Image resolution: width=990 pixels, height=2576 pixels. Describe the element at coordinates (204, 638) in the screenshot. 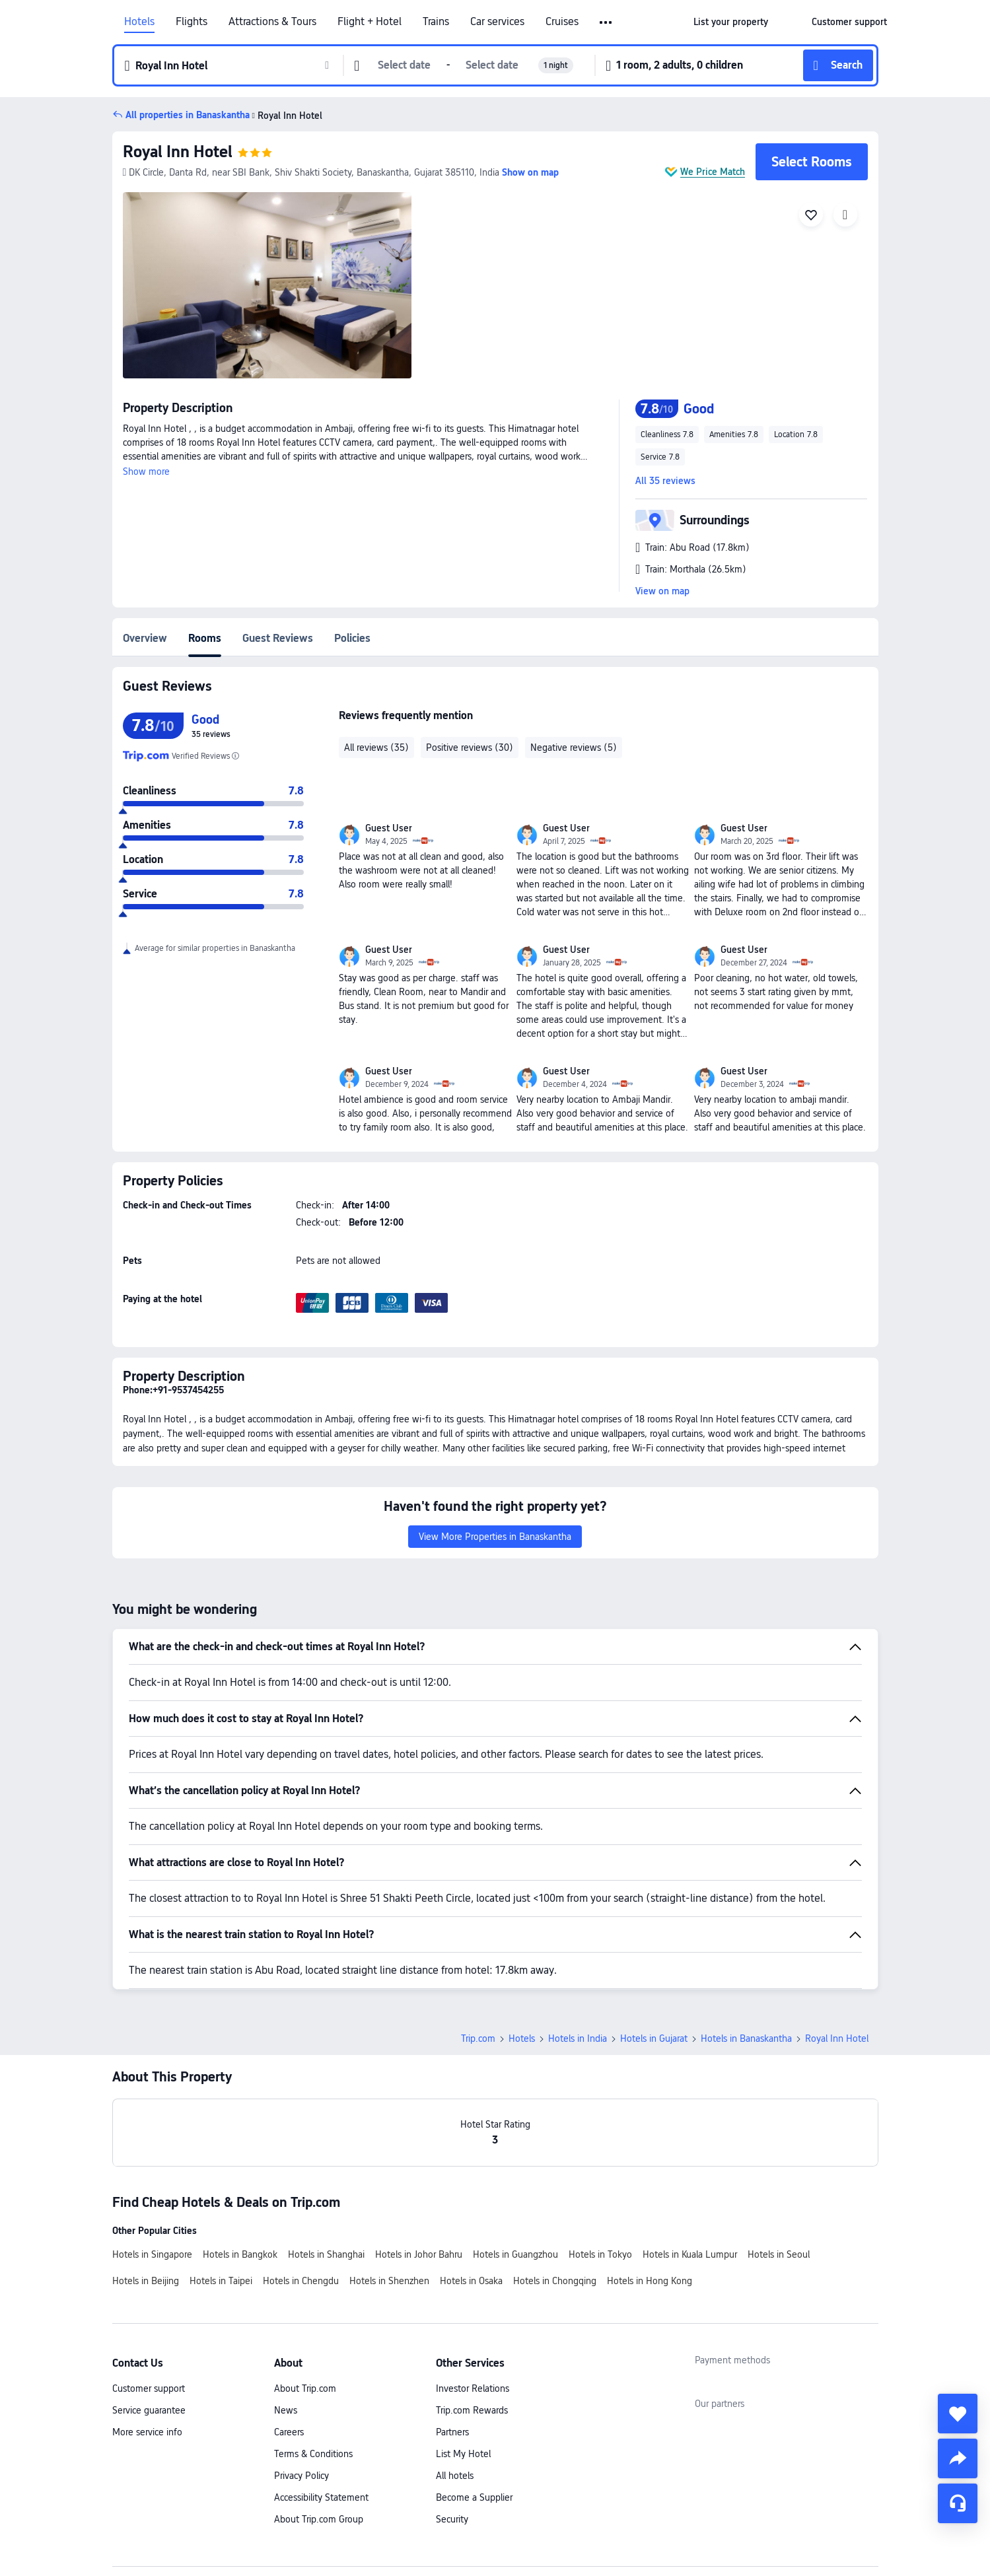

I see `Rooms [tab]` at that location.